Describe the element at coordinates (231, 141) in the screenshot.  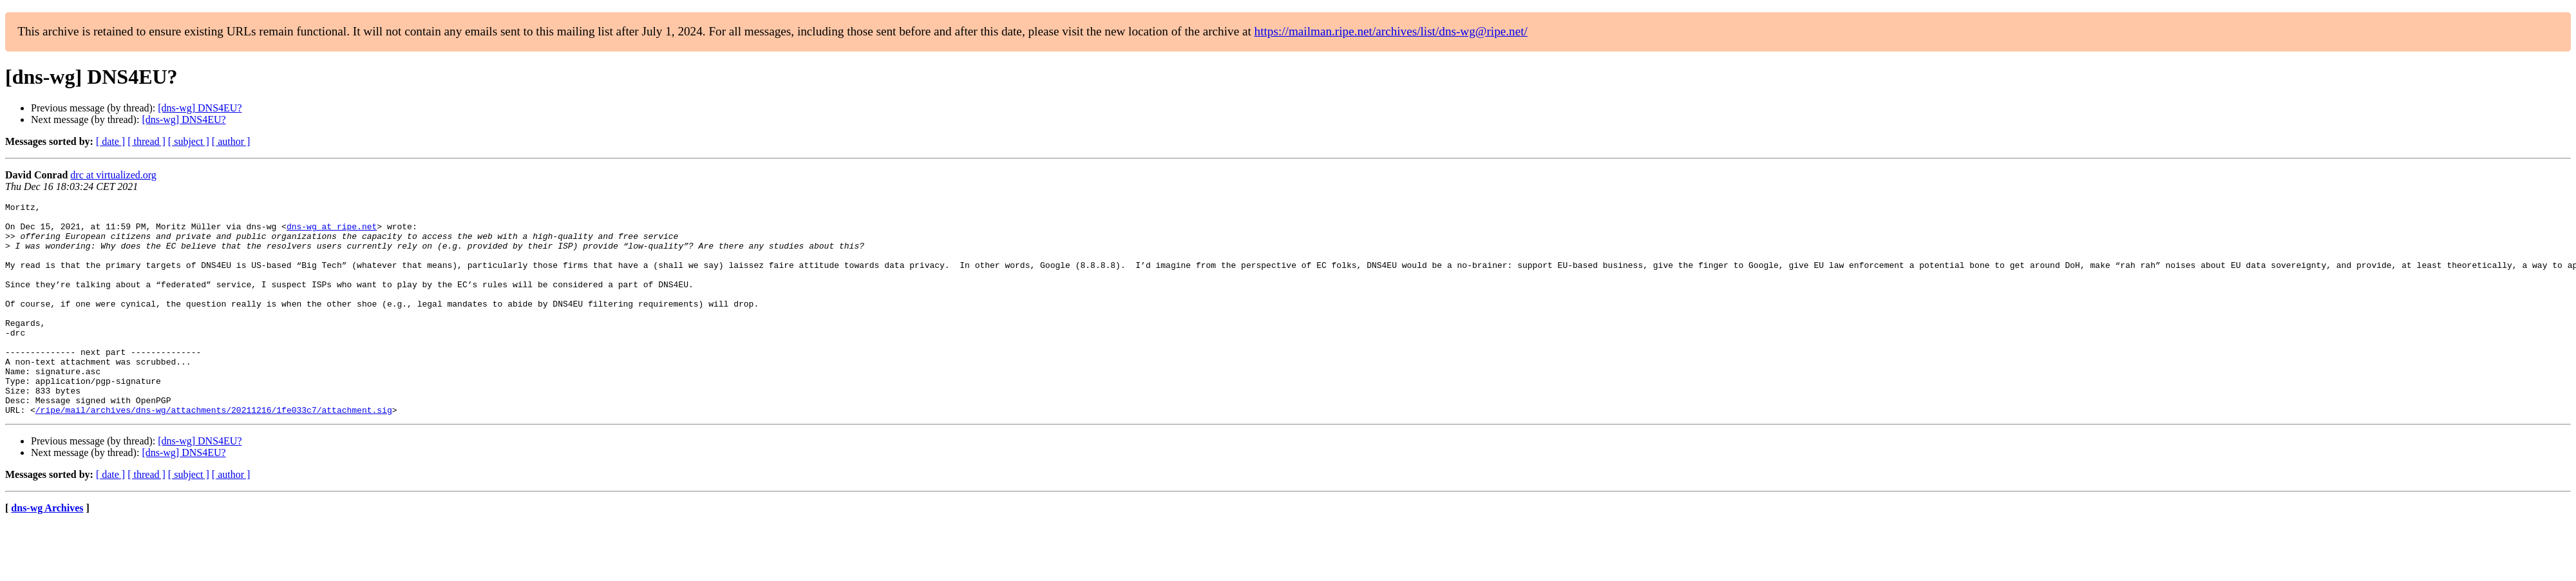
I see `[ author ]` at that location.